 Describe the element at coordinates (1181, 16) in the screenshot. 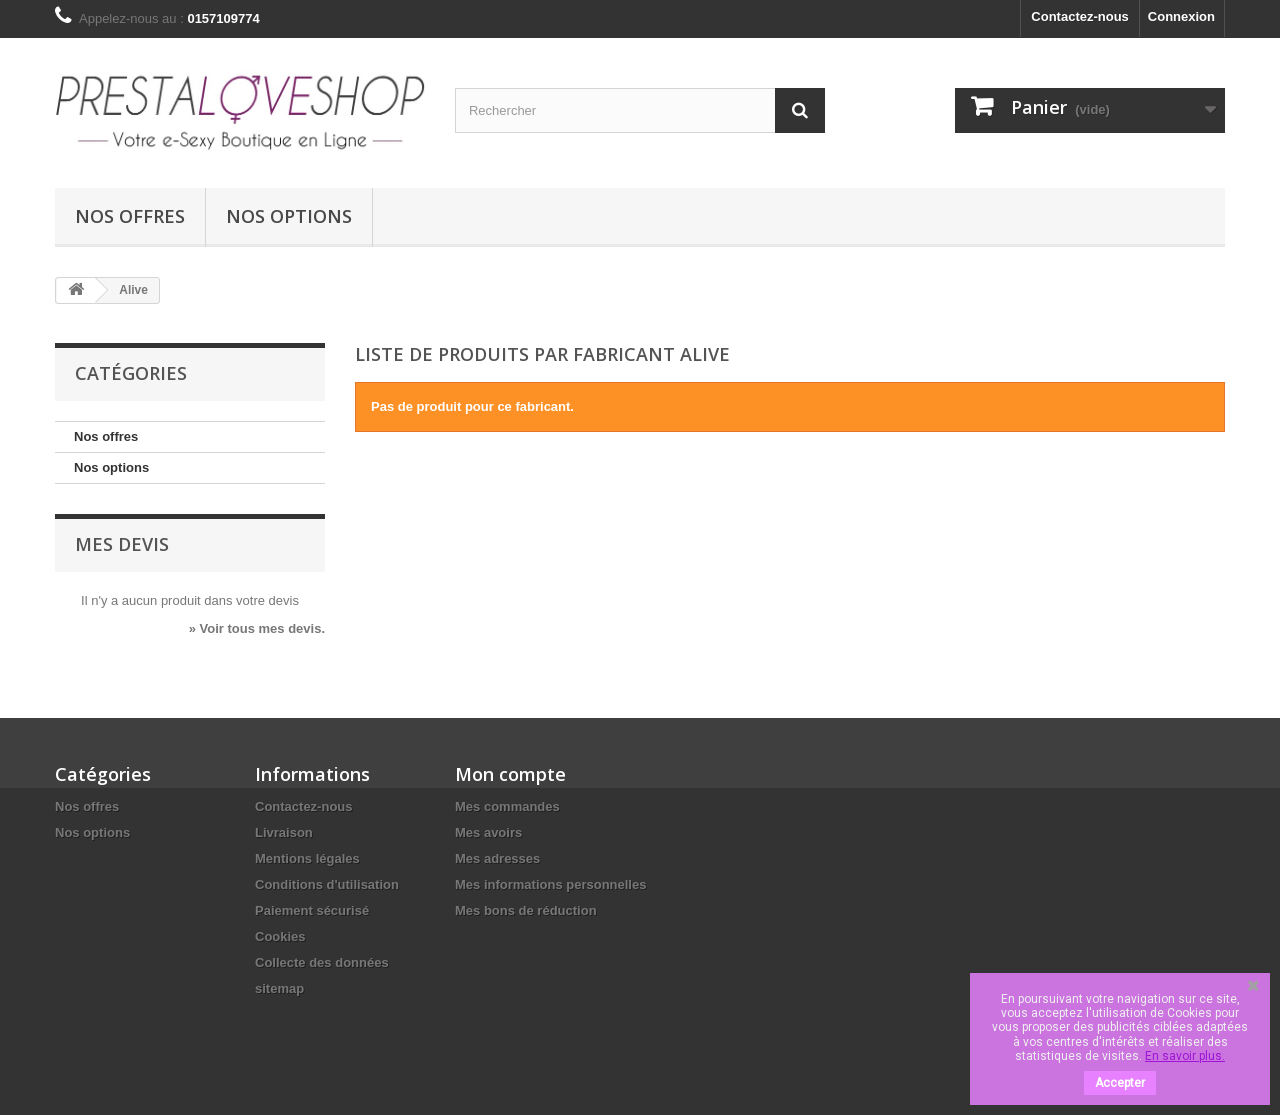

I see `Connexion` at that location.